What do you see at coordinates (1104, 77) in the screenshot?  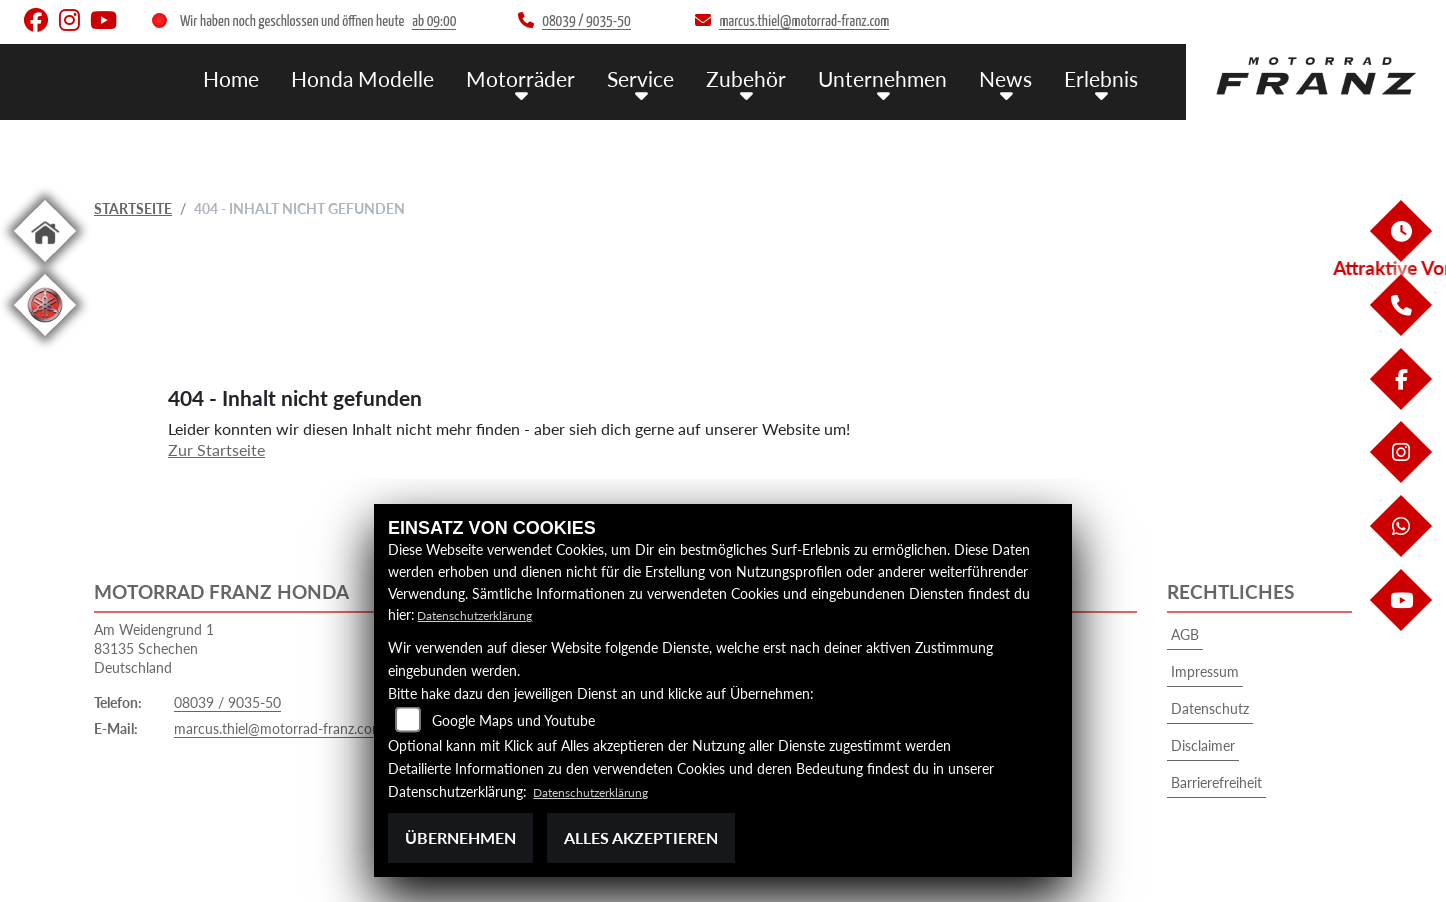 I see `Erlebnis` at bounding box center [1104, 77].